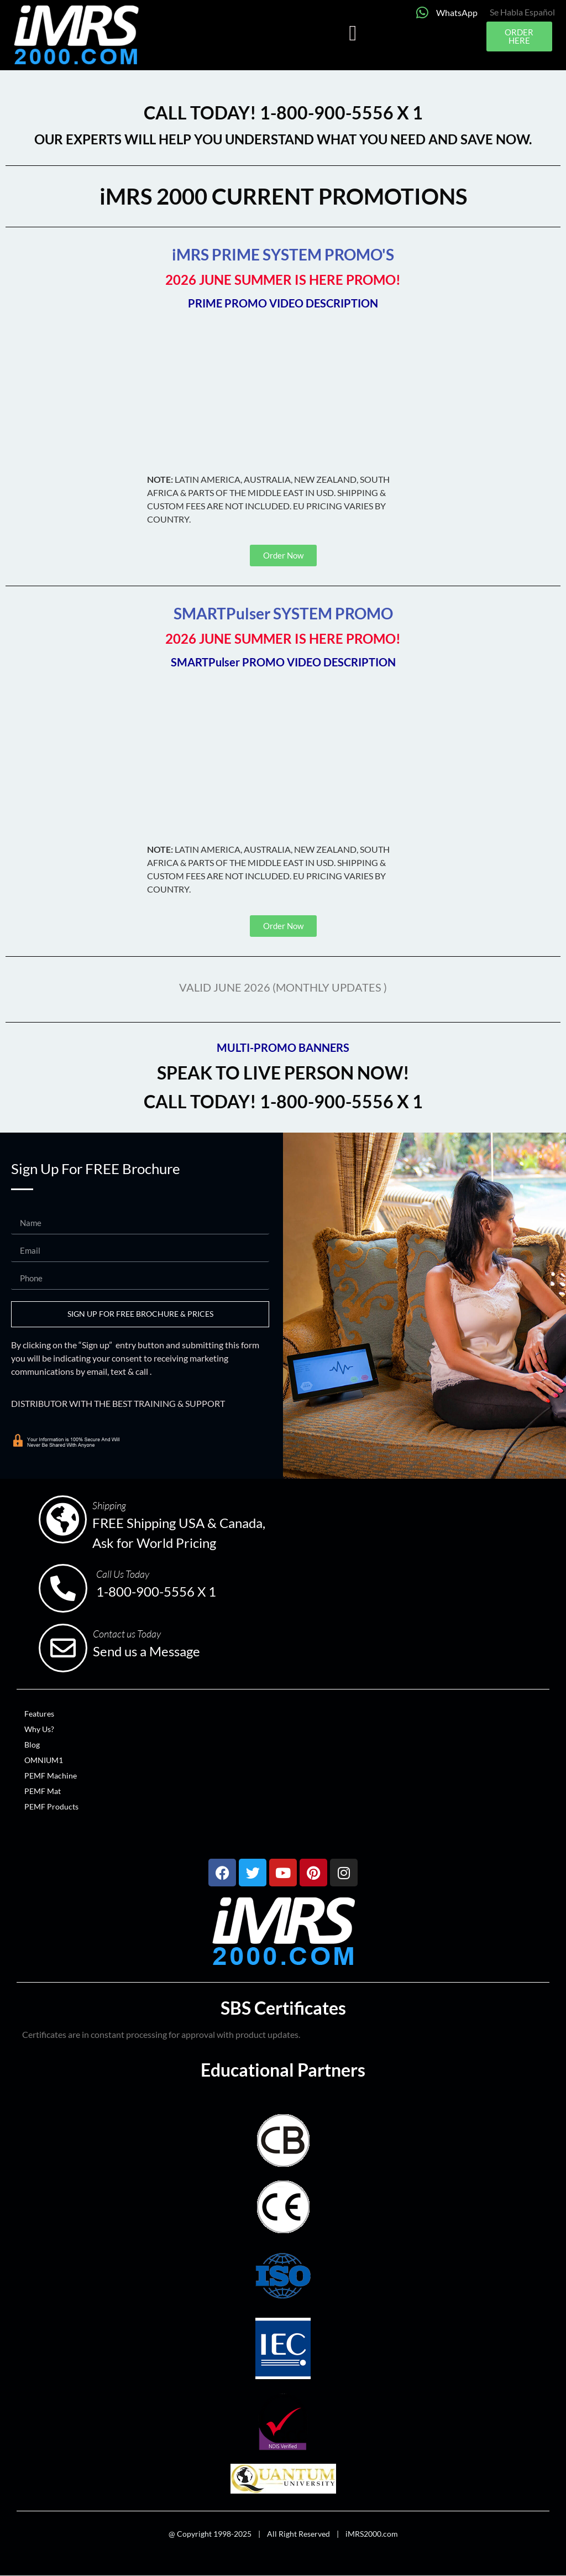  Describe the element at coordinates (39, 1729) in the screenshot. I see `Why Us?` at that location.